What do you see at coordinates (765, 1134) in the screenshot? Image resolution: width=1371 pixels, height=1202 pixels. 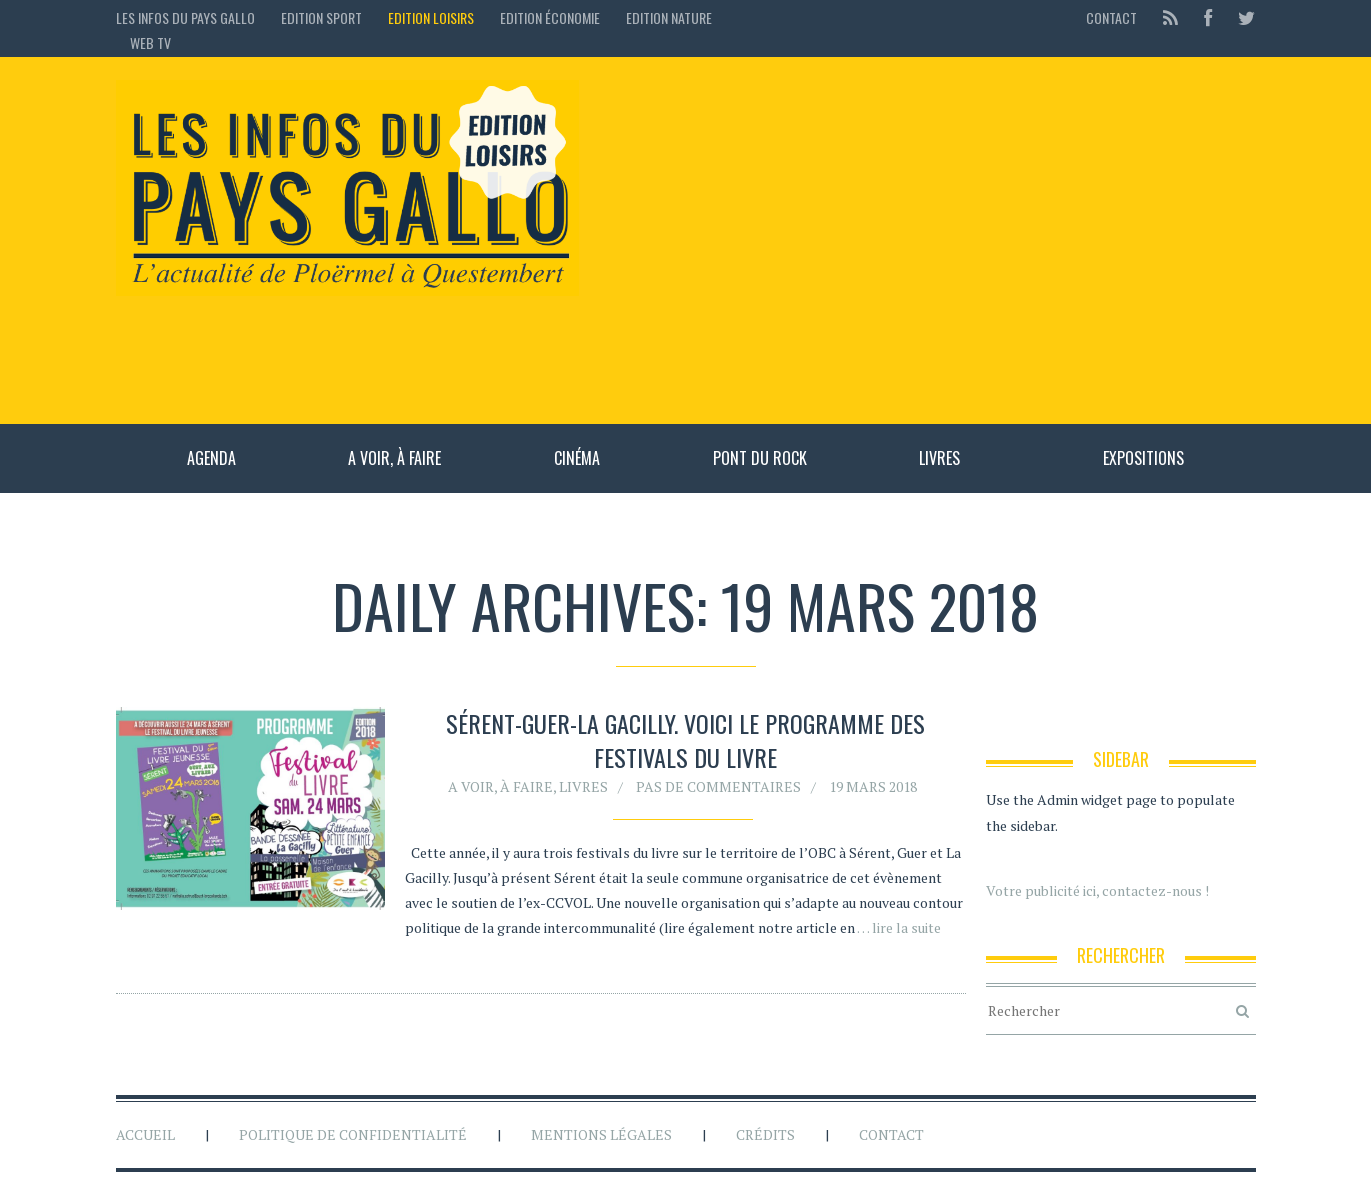 I see `Crédits` at bounding box center [765, 1134].